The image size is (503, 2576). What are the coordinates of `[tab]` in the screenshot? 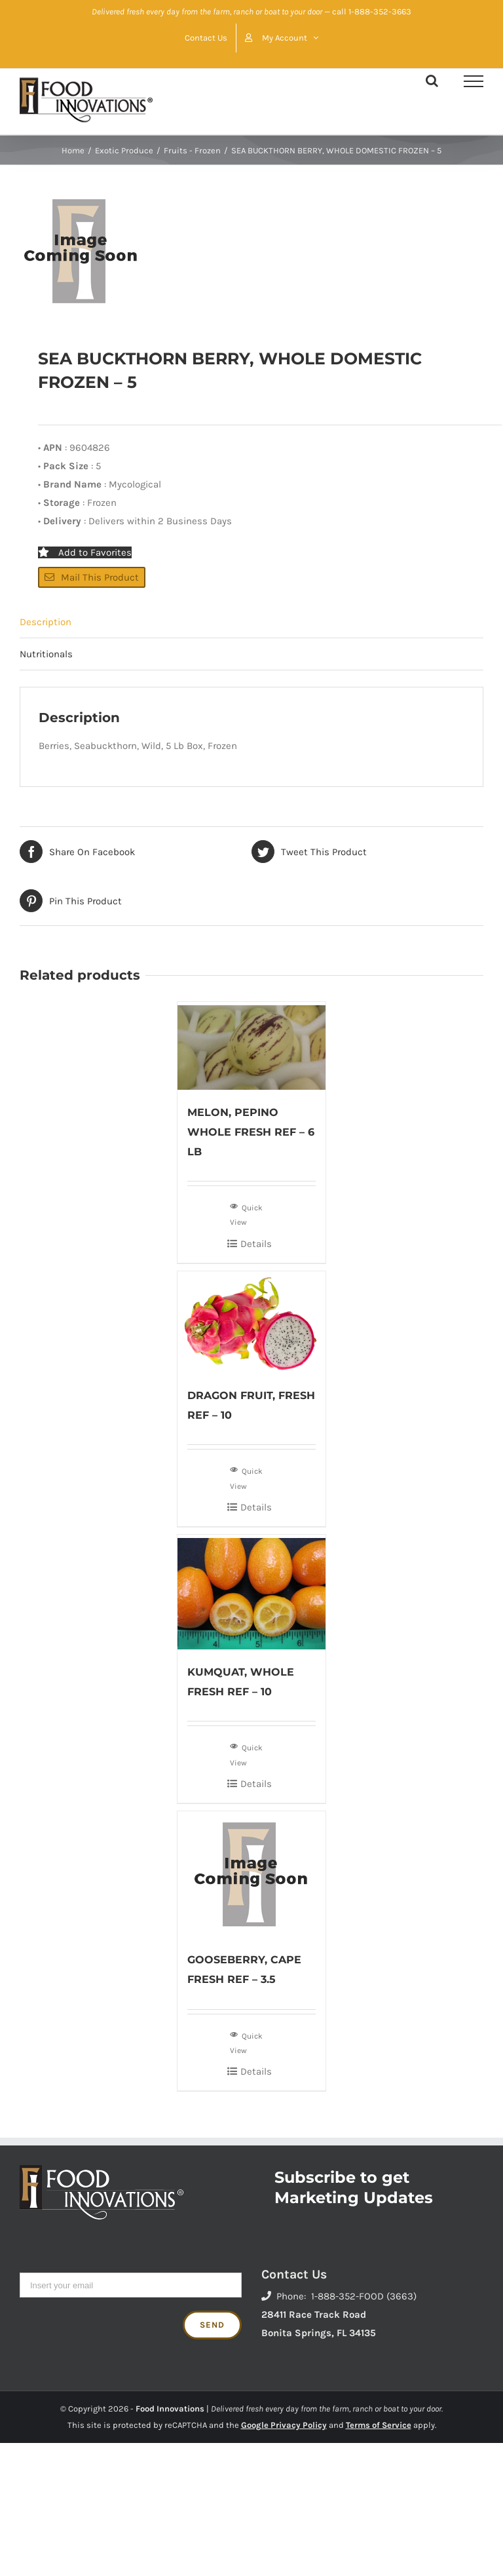 It's located at (251, 622).